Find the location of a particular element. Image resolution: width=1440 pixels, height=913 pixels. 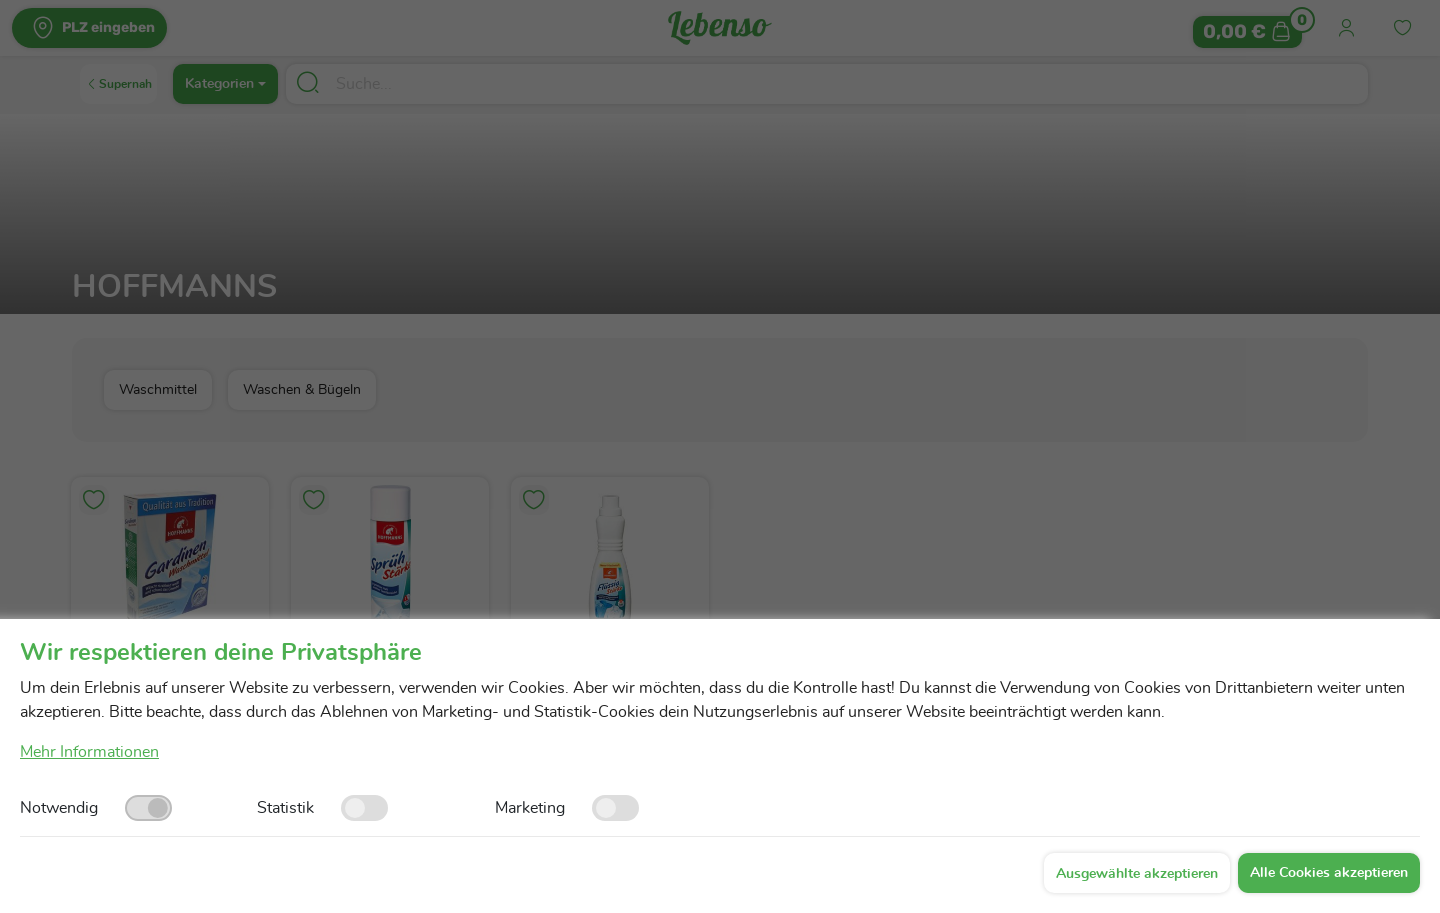

Notwendig is located at coordinates (59, 808).